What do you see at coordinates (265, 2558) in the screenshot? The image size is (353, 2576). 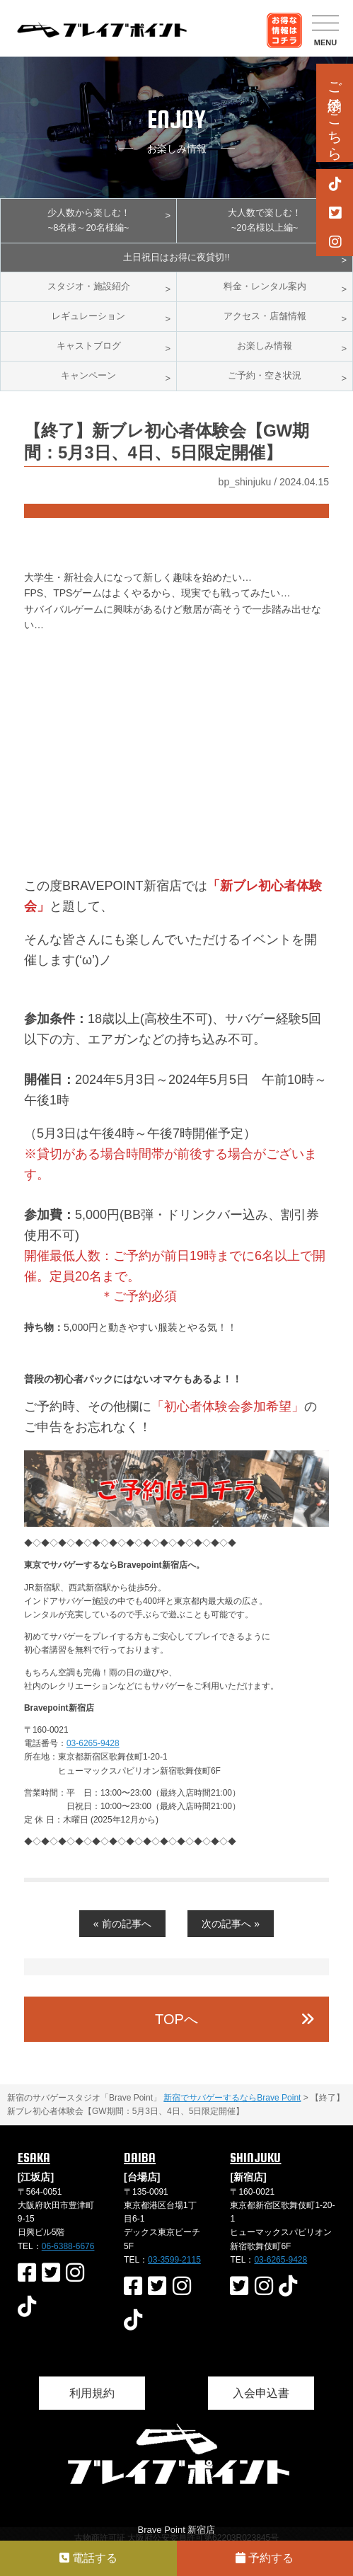 I see `予約する` at bounding box center [265, 2558].